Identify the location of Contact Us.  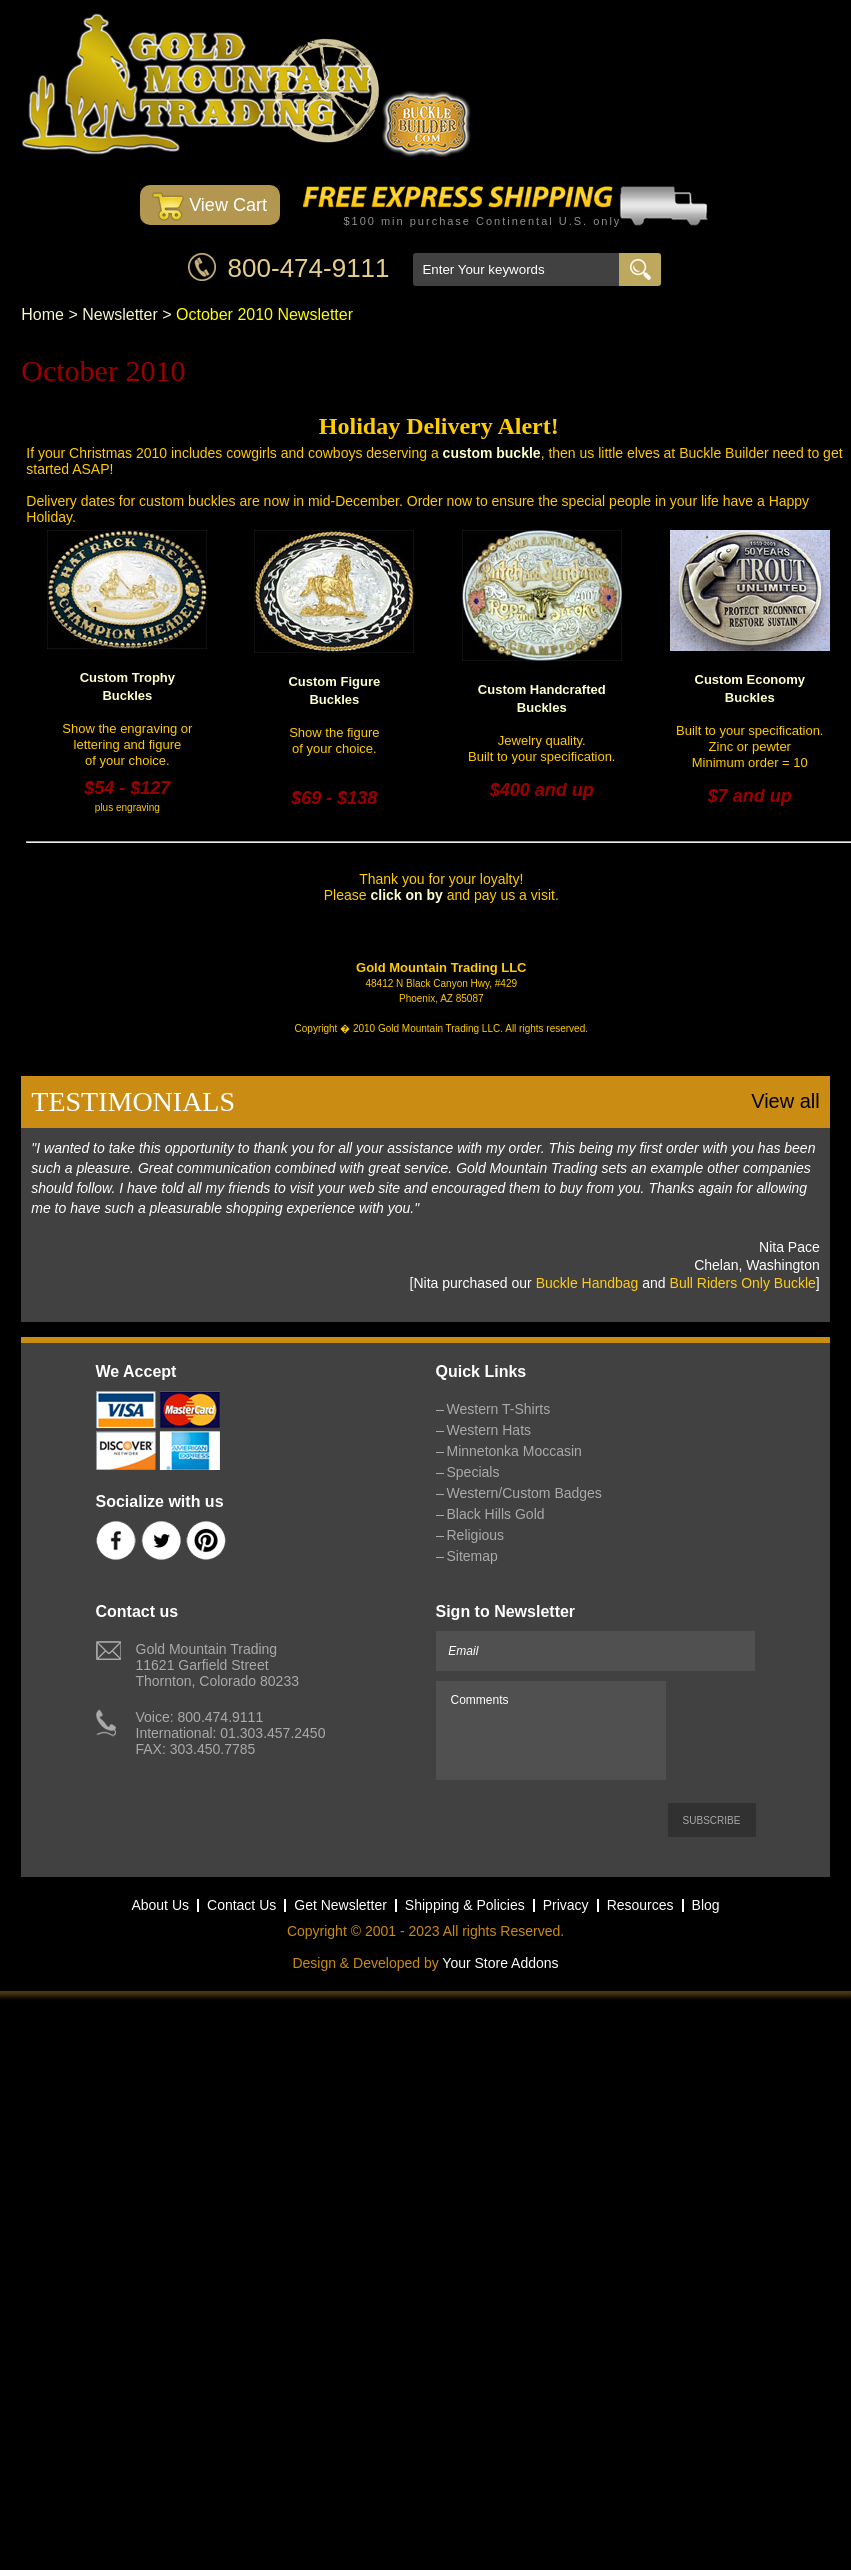
(241, 1905).